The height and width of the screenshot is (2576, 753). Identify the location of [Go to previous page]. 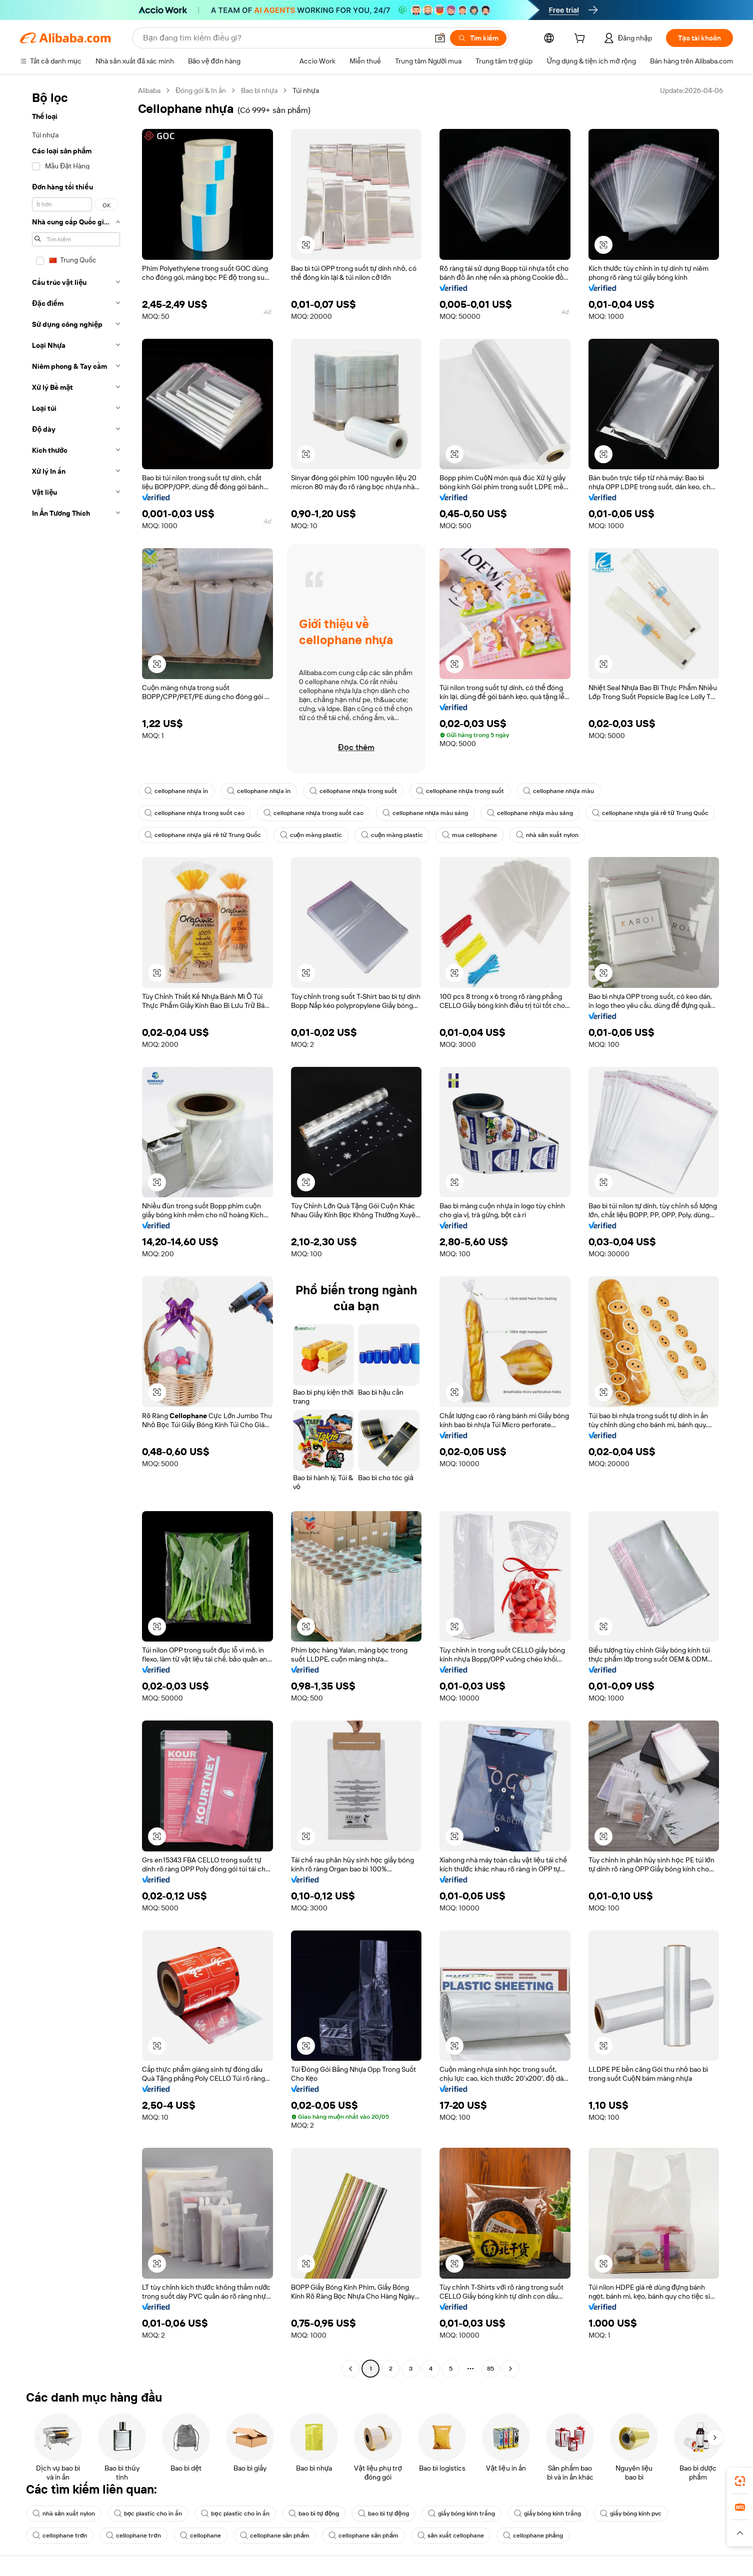
(351, 2369).